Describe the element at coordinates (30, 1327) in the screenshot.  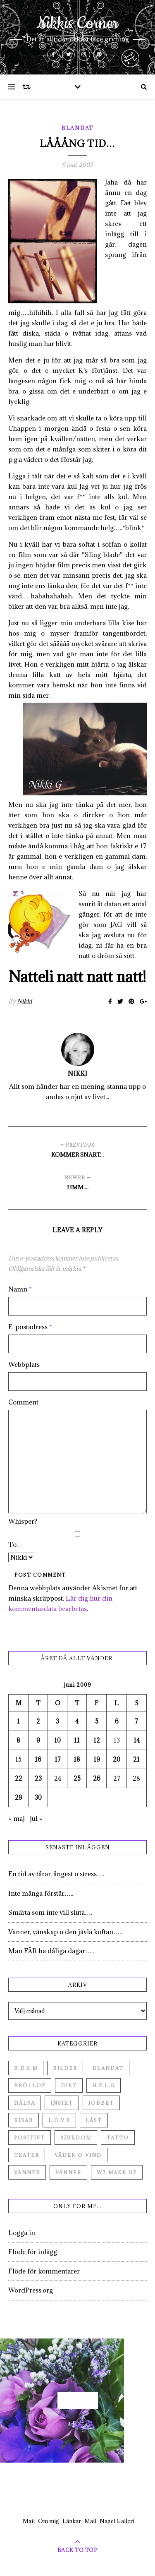
I see `E-postadress` at that location.